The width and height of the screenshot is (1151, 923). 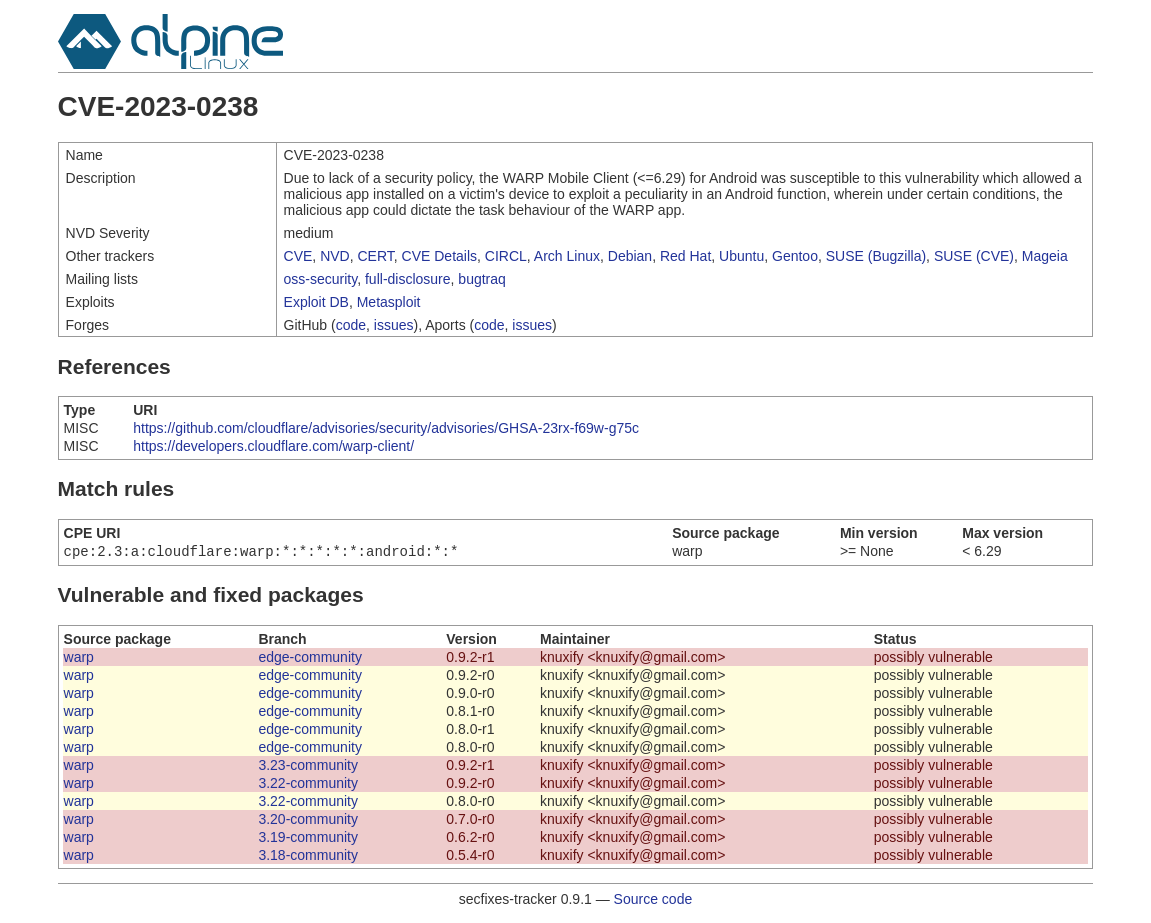 I want to click on Debian, so click(x=630, y=256).